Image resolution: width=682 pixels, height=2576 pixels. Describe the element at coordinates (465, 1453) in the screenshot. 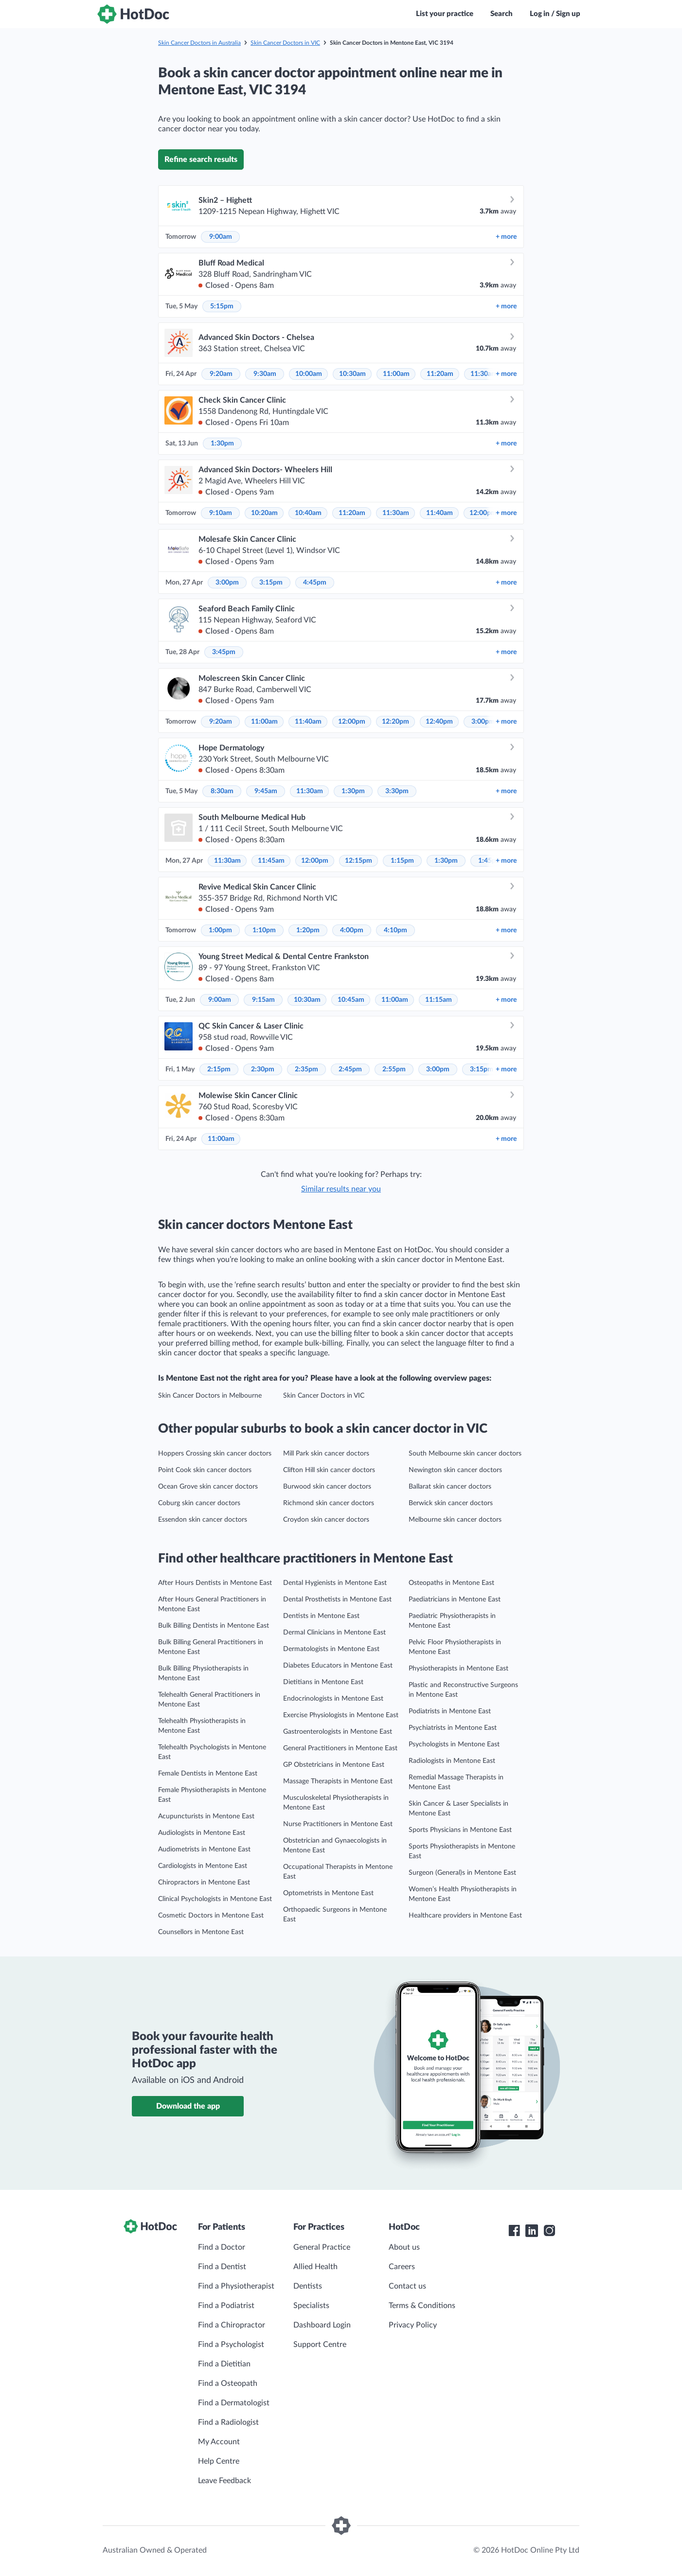

I see `South Melbourne skin cancer doctors` at that location.